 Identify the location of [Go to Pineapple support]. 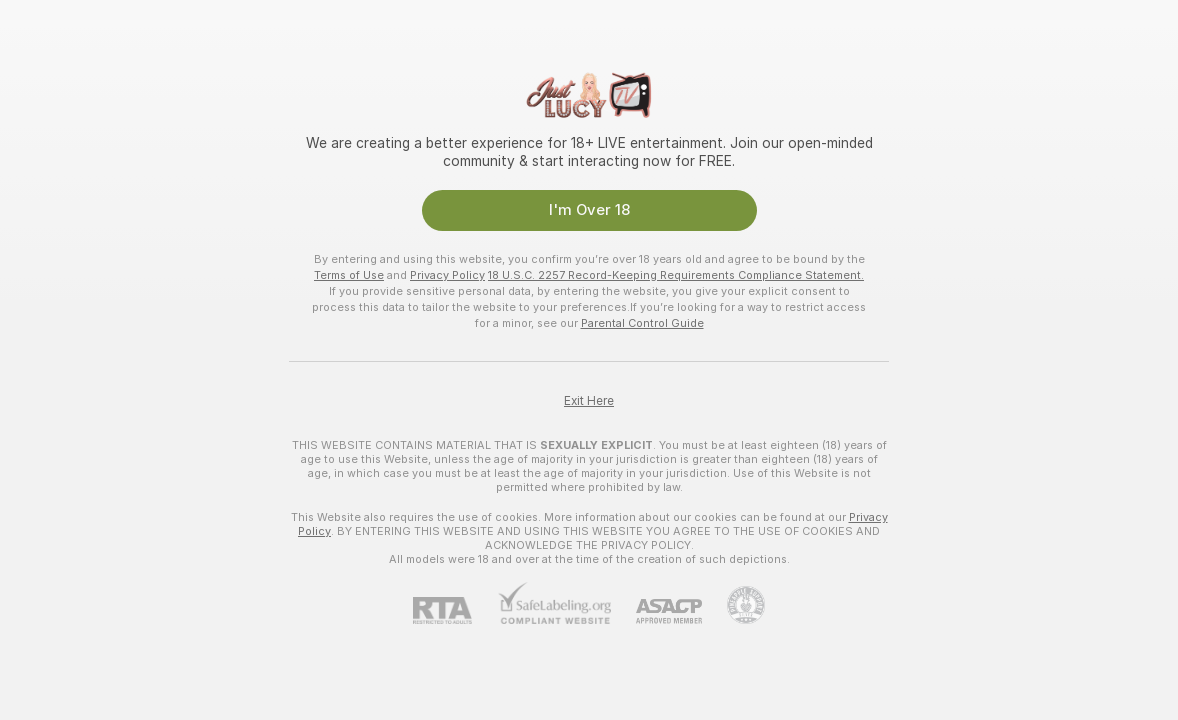
(733, 605).